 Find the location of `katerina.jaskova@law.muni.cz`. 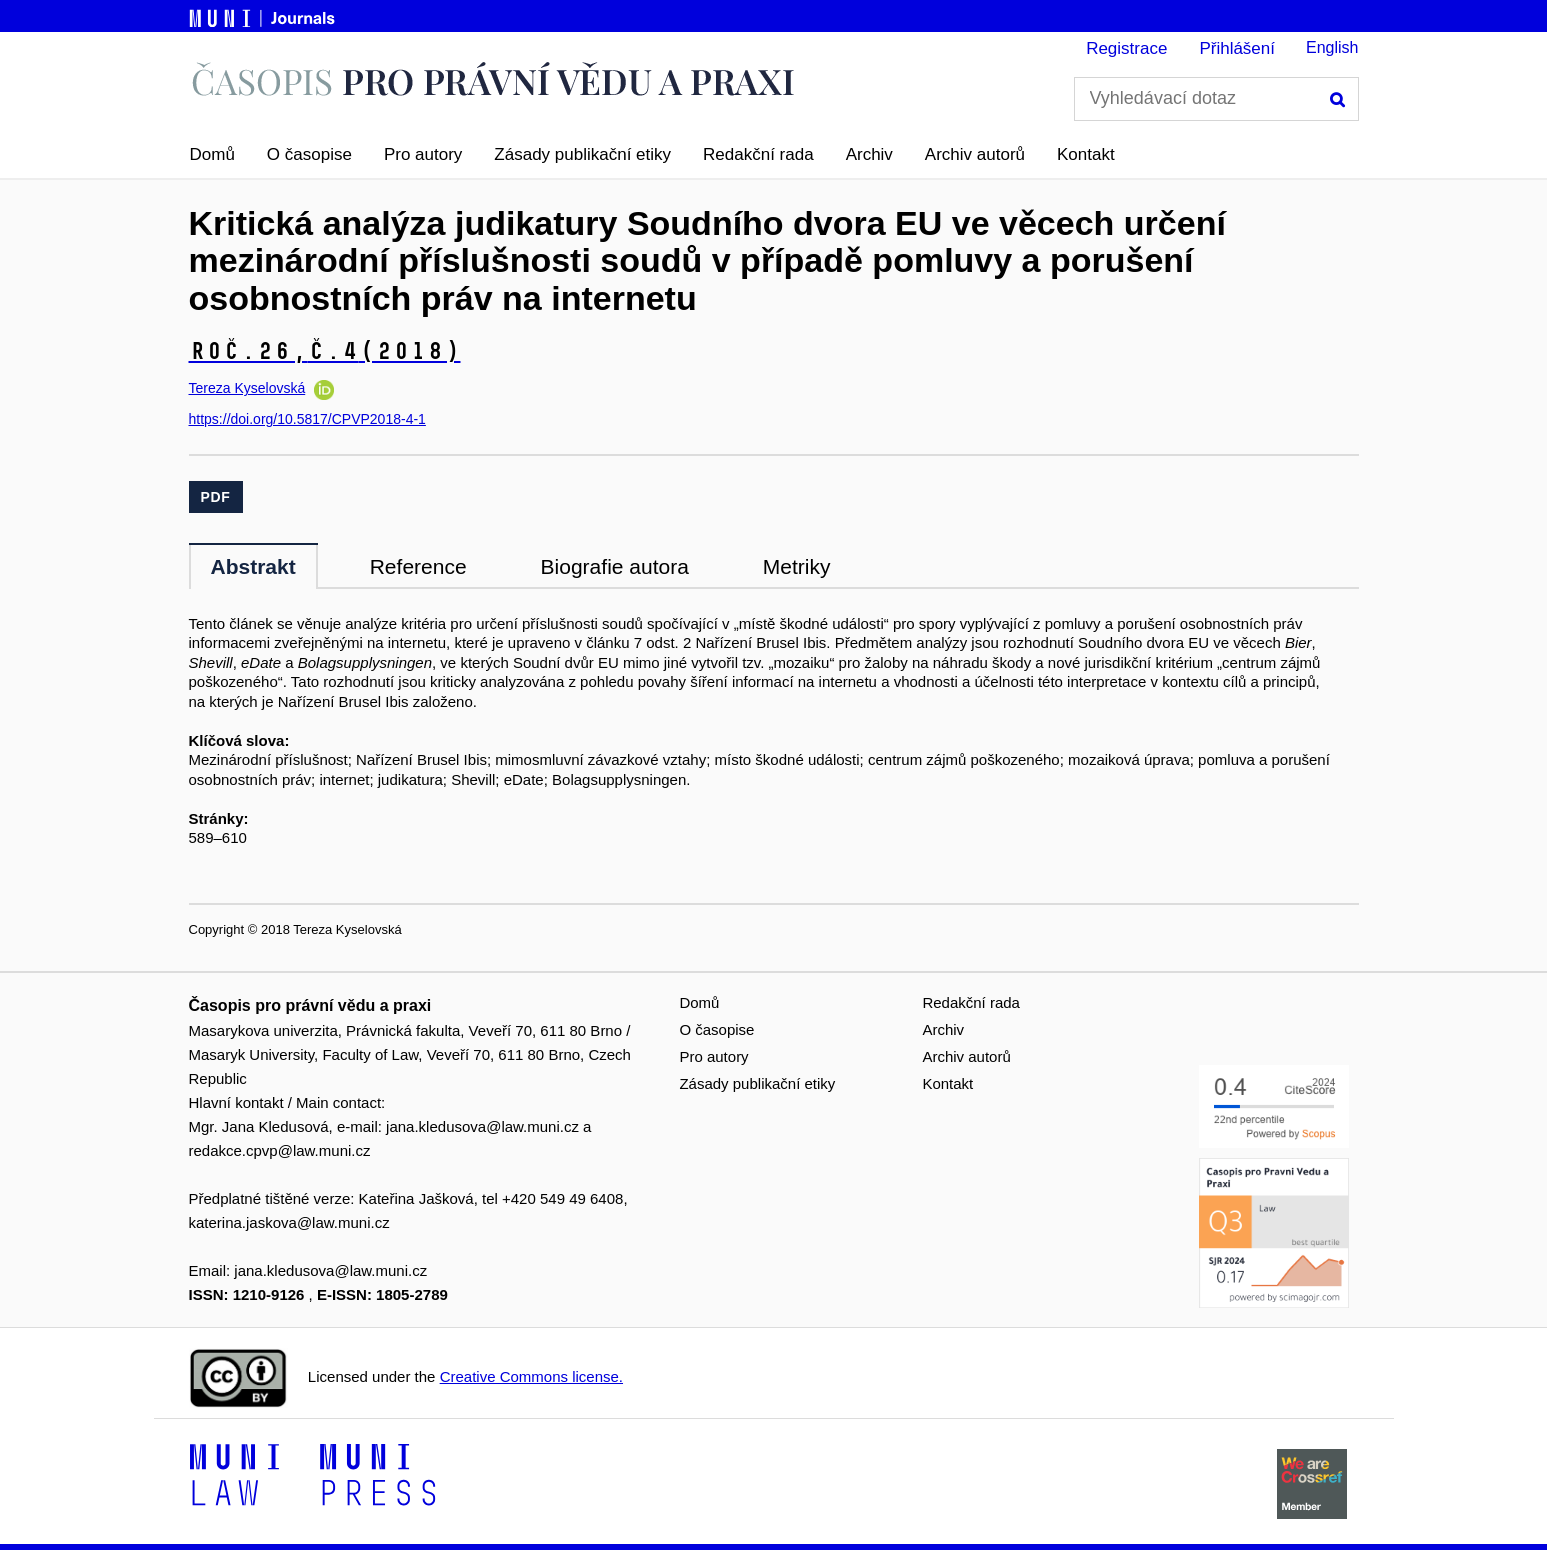

katerina.jaskova@law.muni.cz is located at coordinates (289, 1222).